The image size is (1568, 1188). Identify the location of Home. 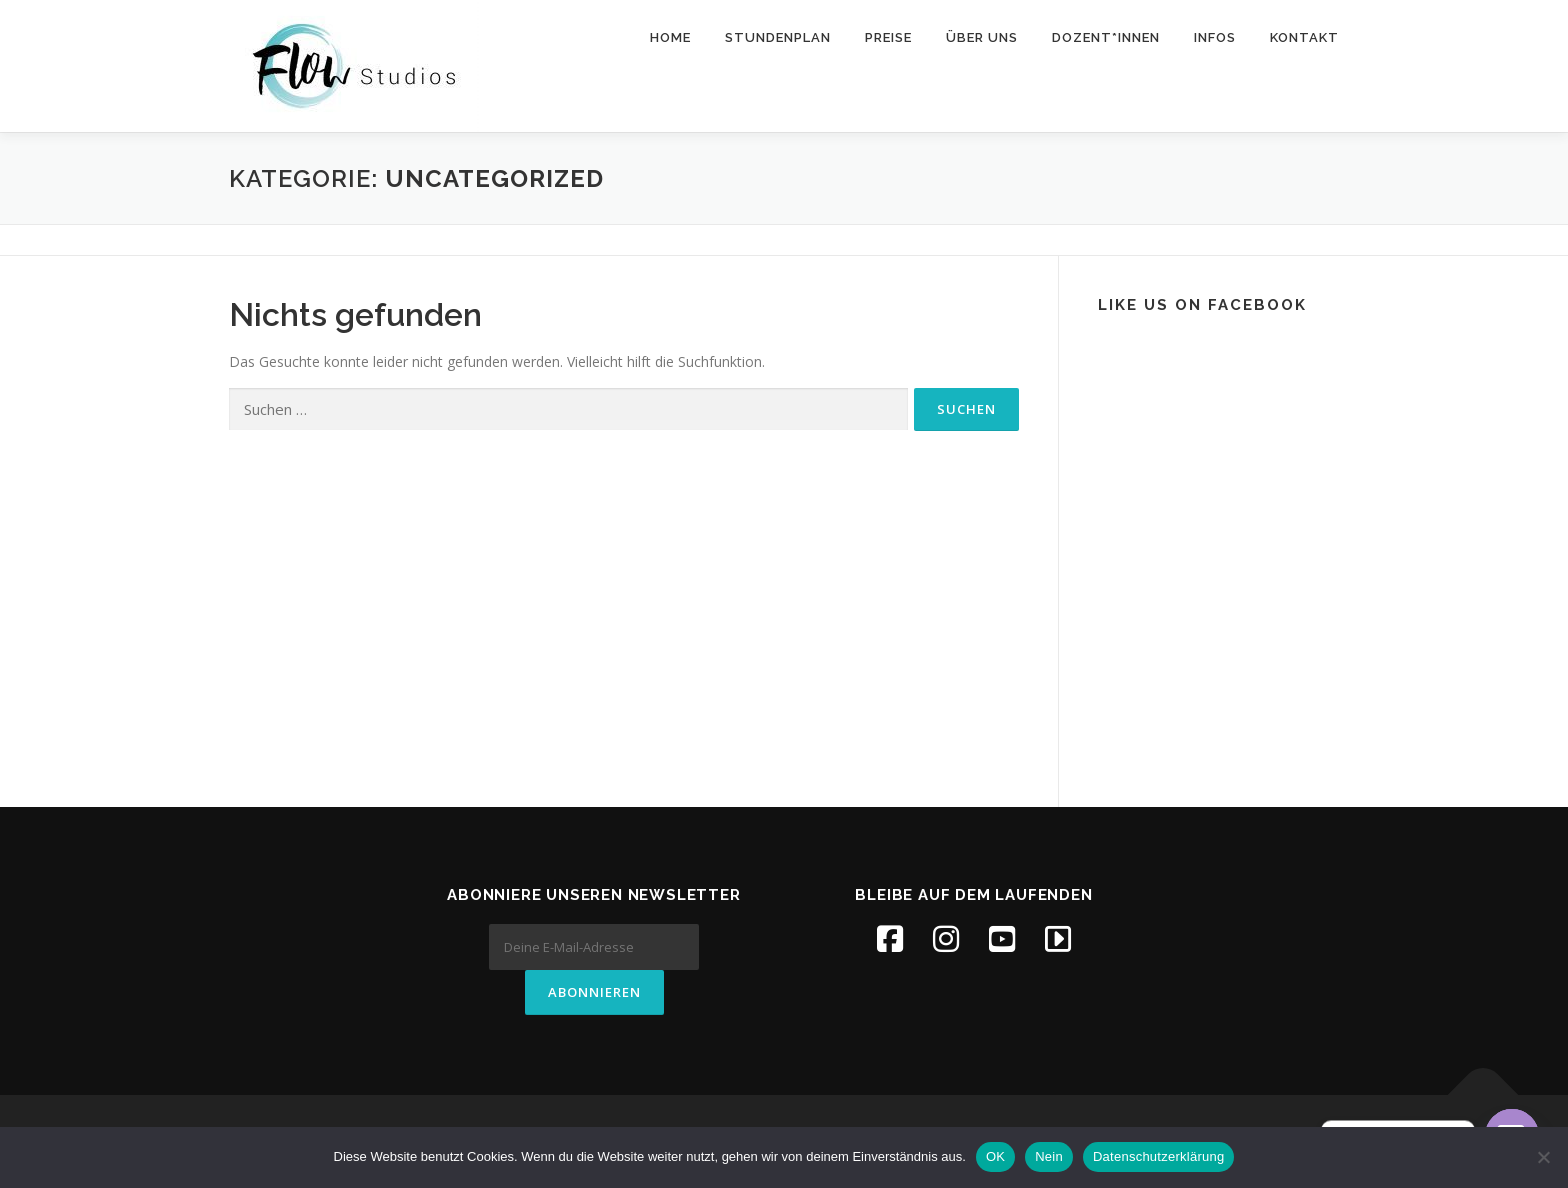
(670, 37).